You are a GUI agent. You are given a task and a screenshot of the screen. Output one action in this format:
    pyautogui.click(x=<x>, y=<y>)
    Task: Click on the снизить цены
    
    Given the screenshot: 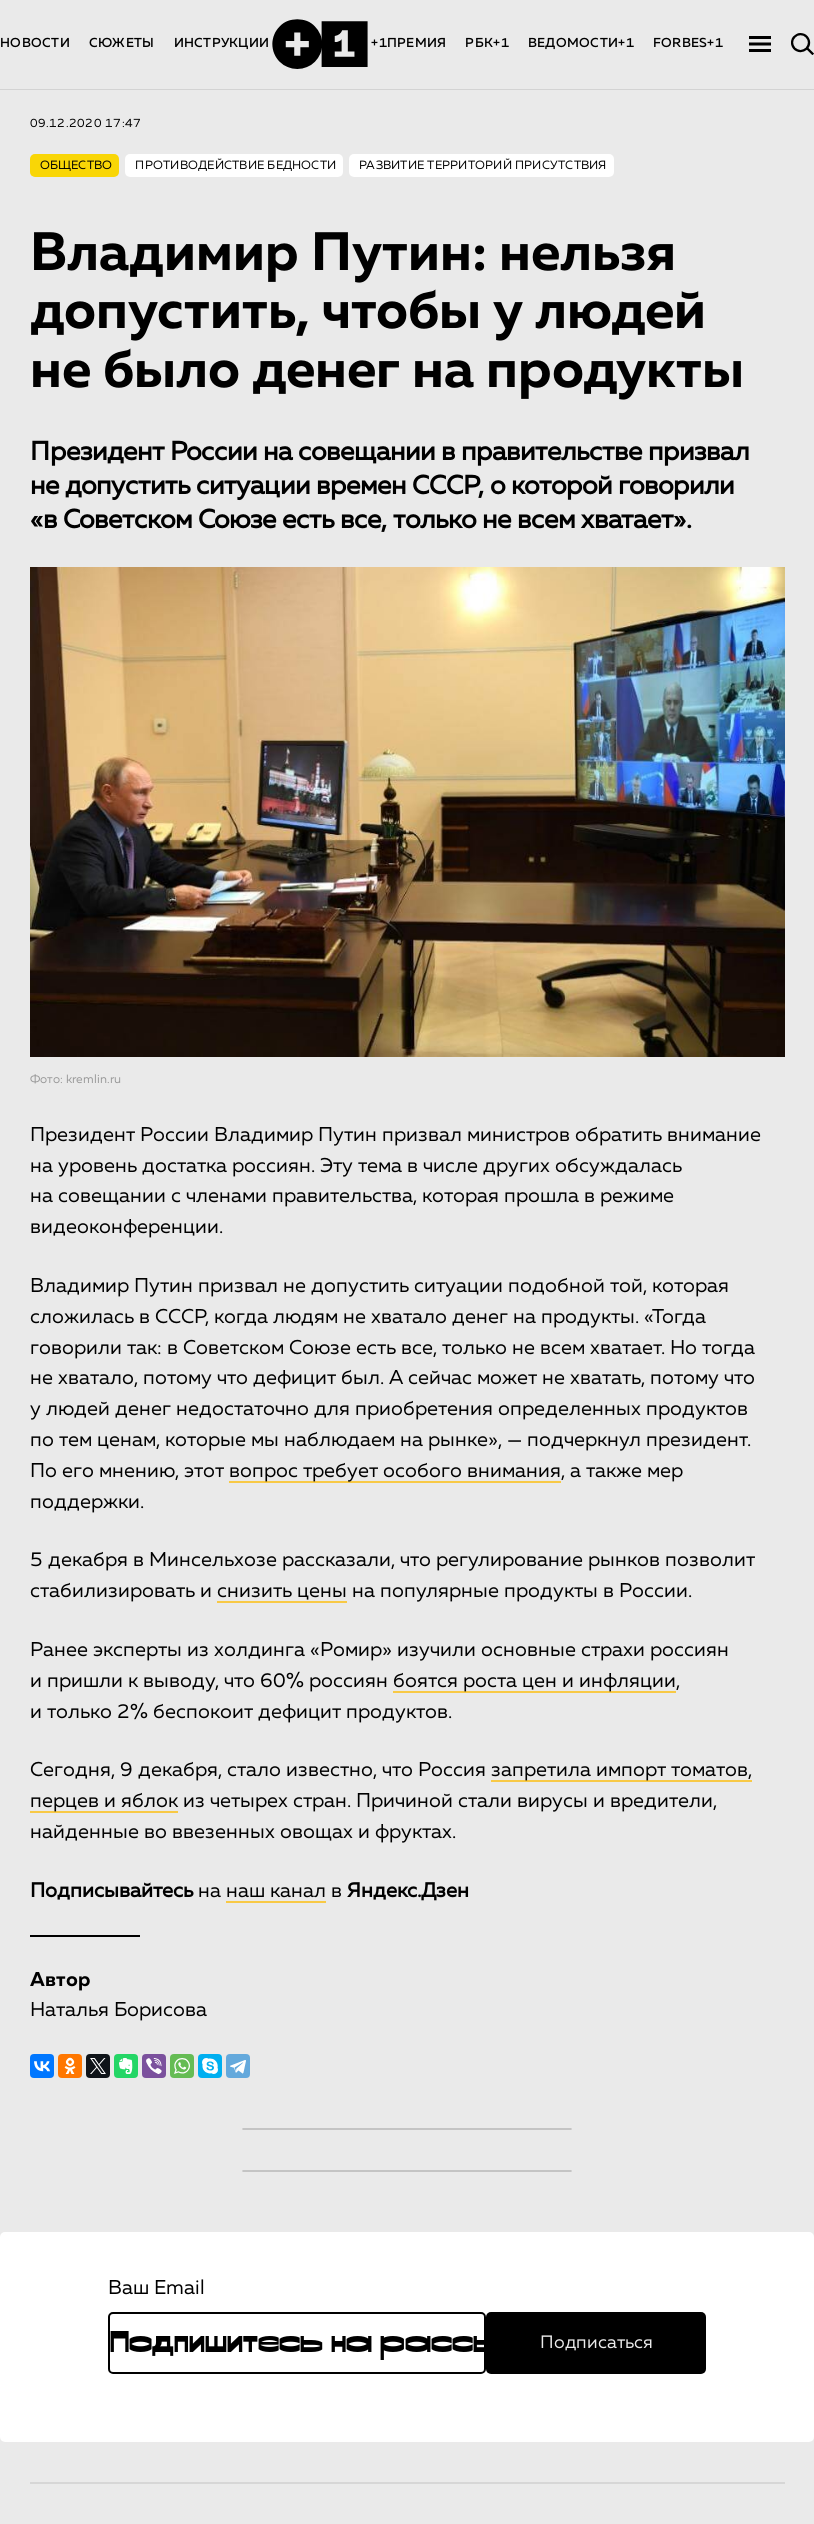 What is the action you would take?
    pyautogui.click(x=282, y=1591)
    